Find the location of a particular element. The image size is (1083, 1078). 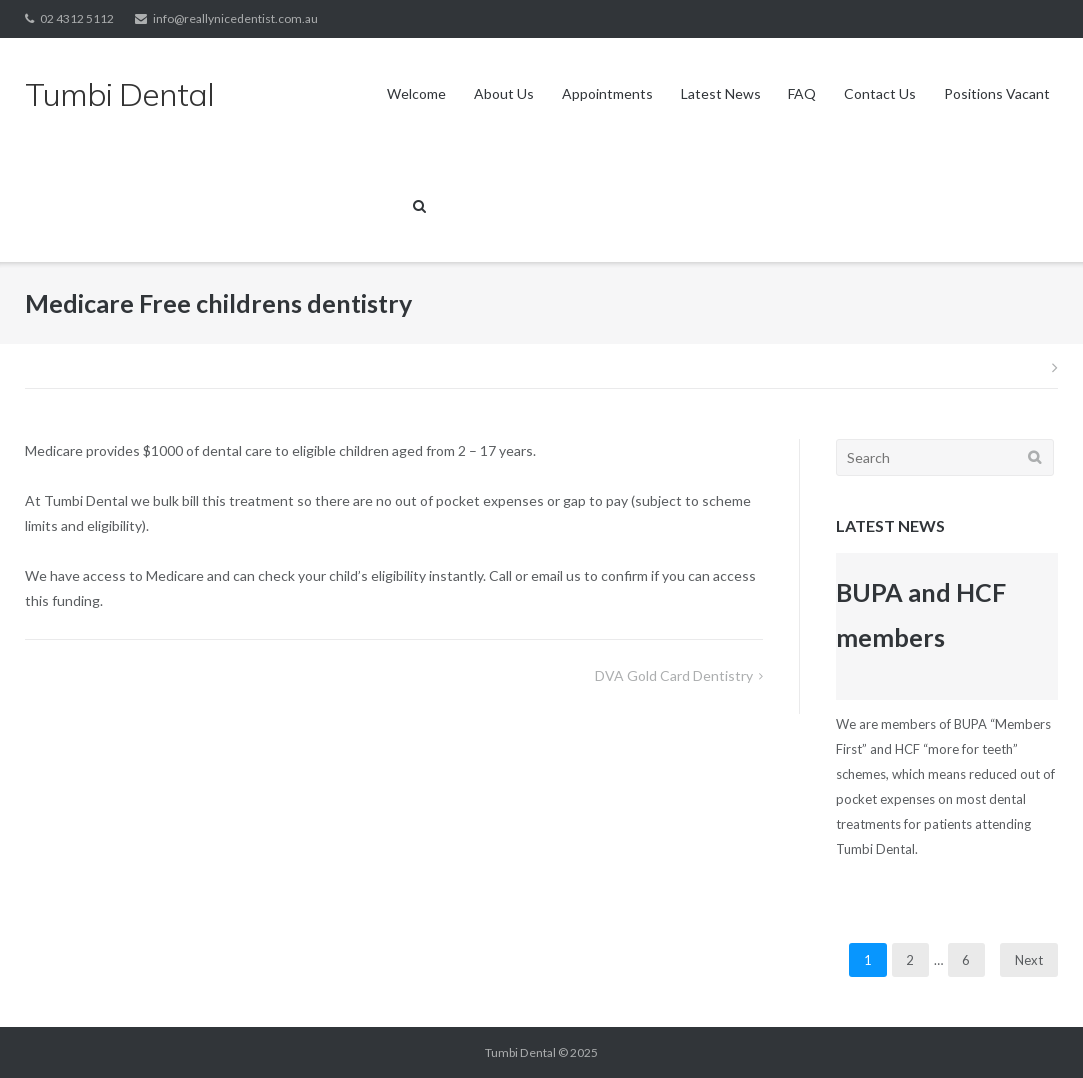

Contact Us is located at coordinates (880, 93).